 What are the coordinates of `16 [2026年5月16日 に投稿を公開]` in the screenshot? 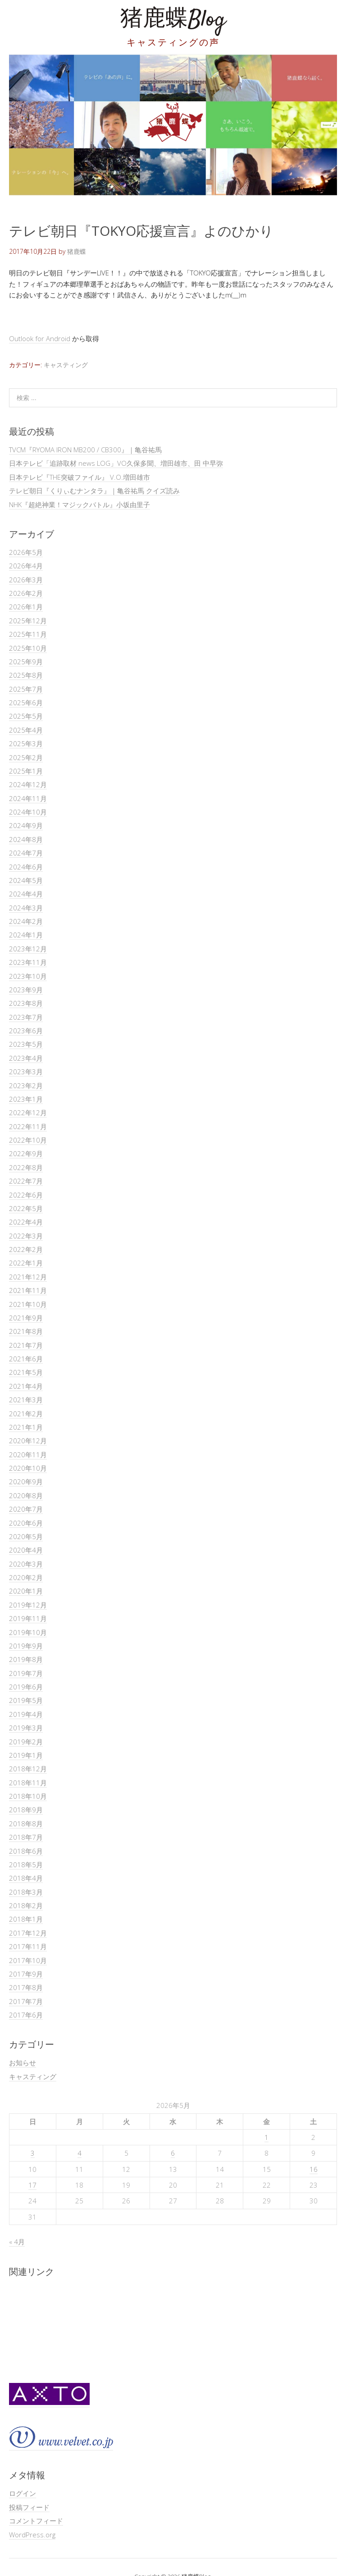 It's located at (314, 2169).